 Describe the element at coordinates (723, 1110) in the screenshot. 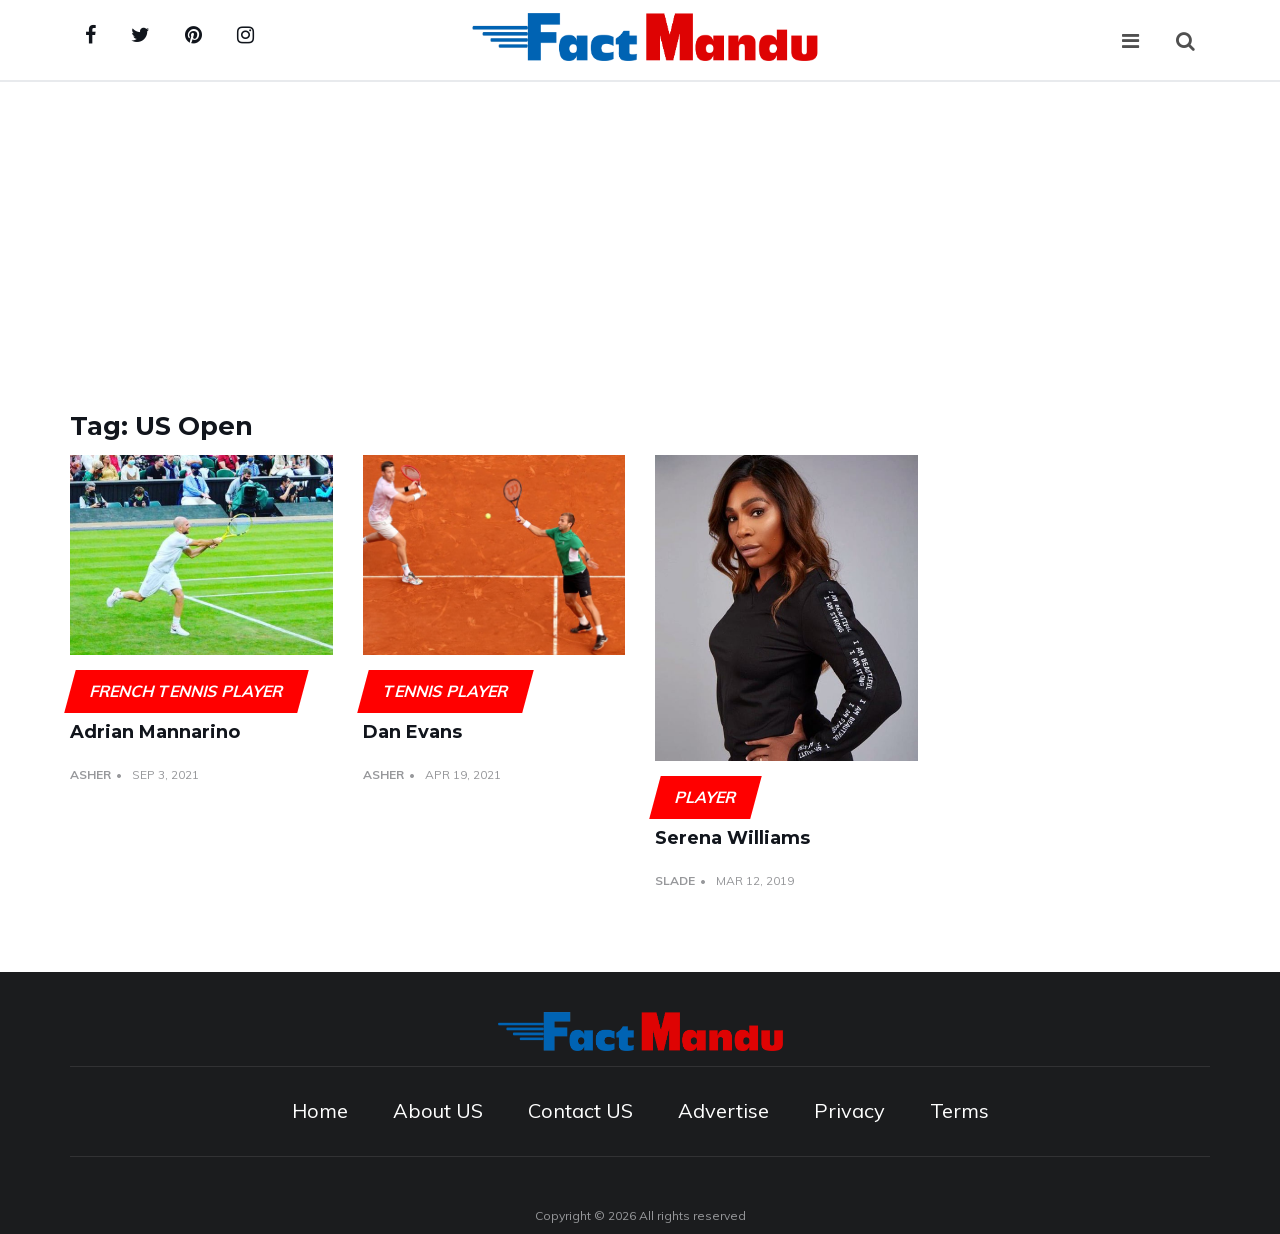

I see `Advertise` at that location.